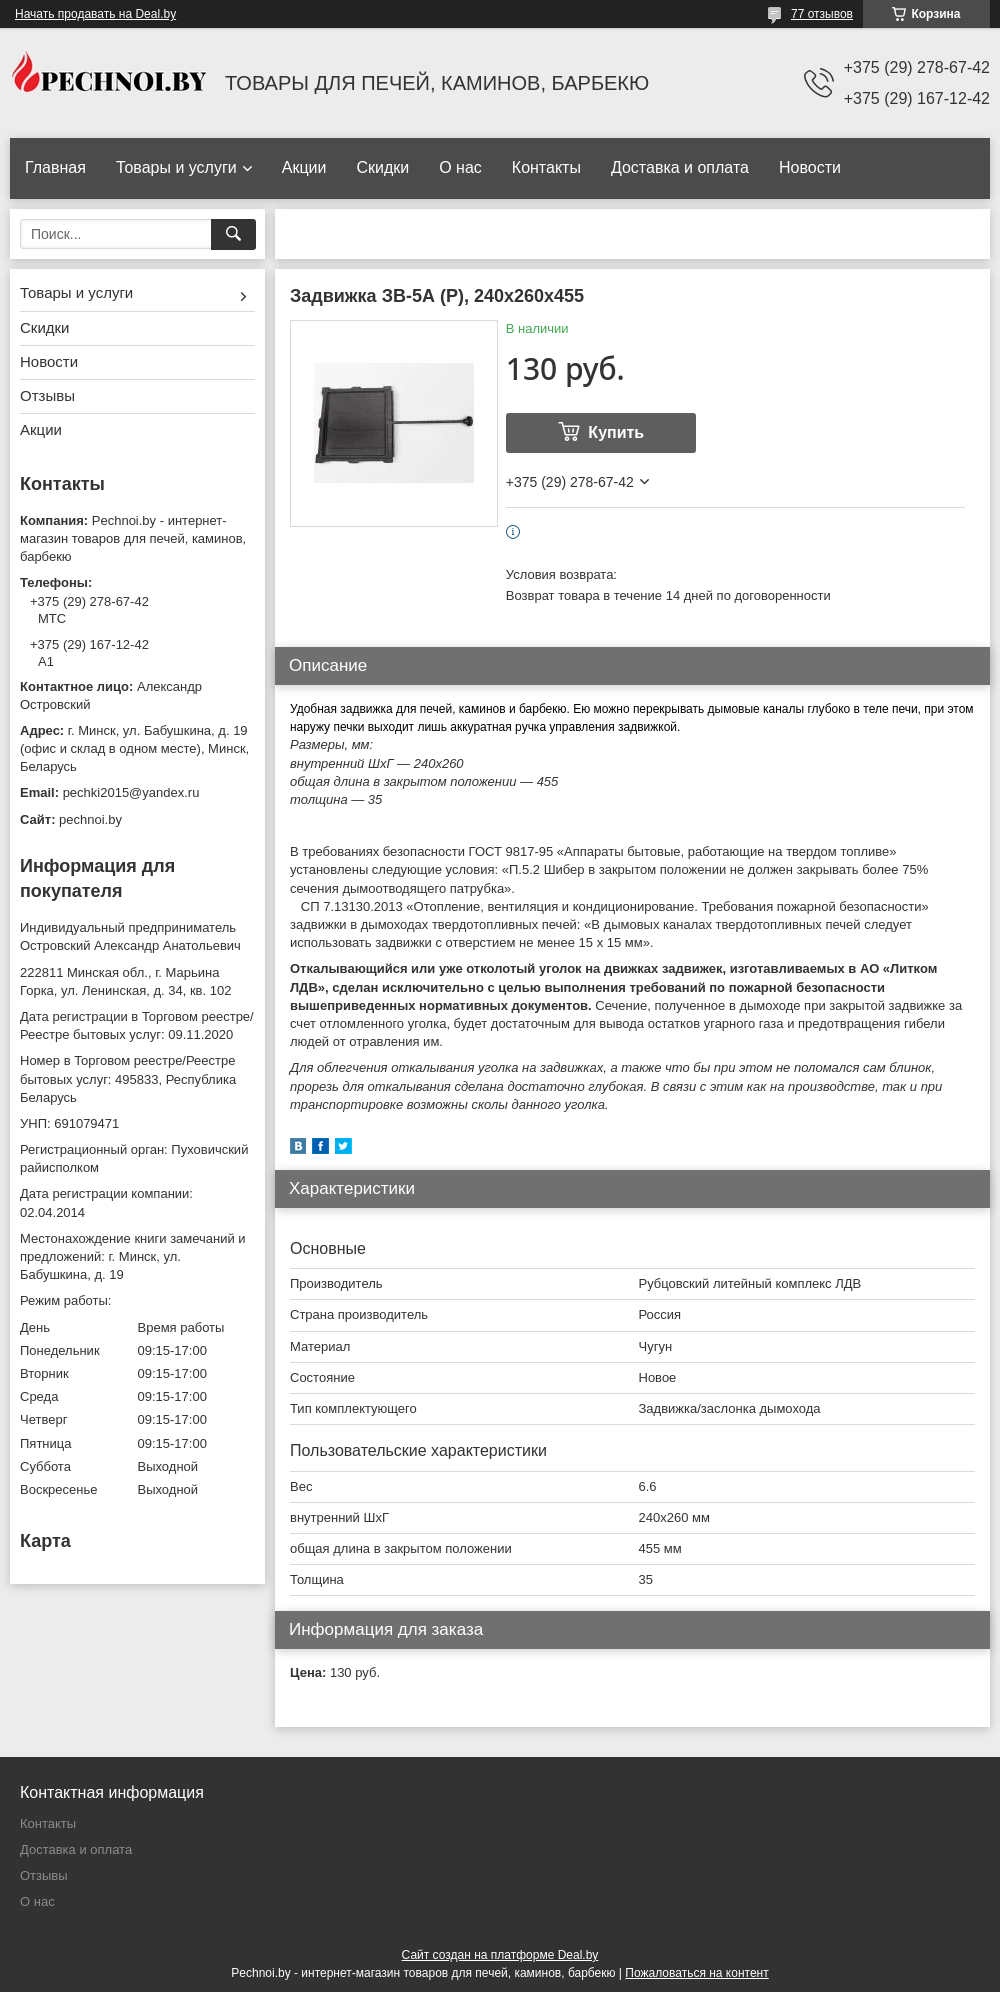 The image size is (1000, 1992). Describe the element at coordinates (176, 167) in the screenshot. I see `Товары и услуги` at that location.